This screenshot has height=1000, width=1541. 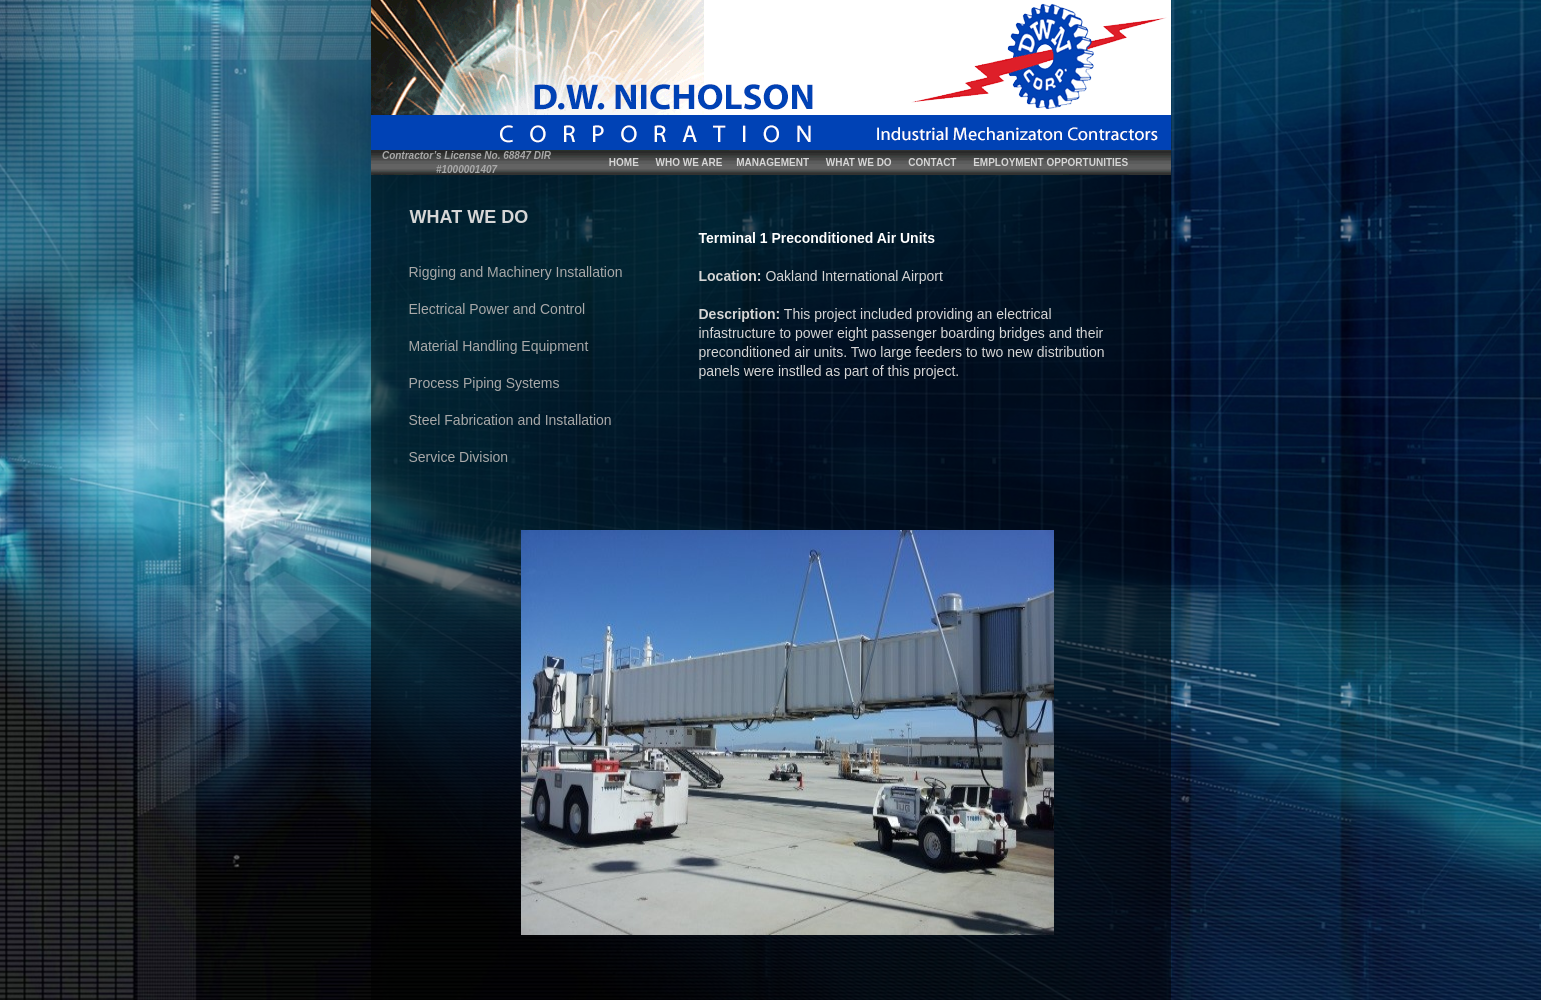 What do you see at coordinates (499, 346) in the screenshot?
I see `Material Handling Equipment` at bounding box center [499, 346].